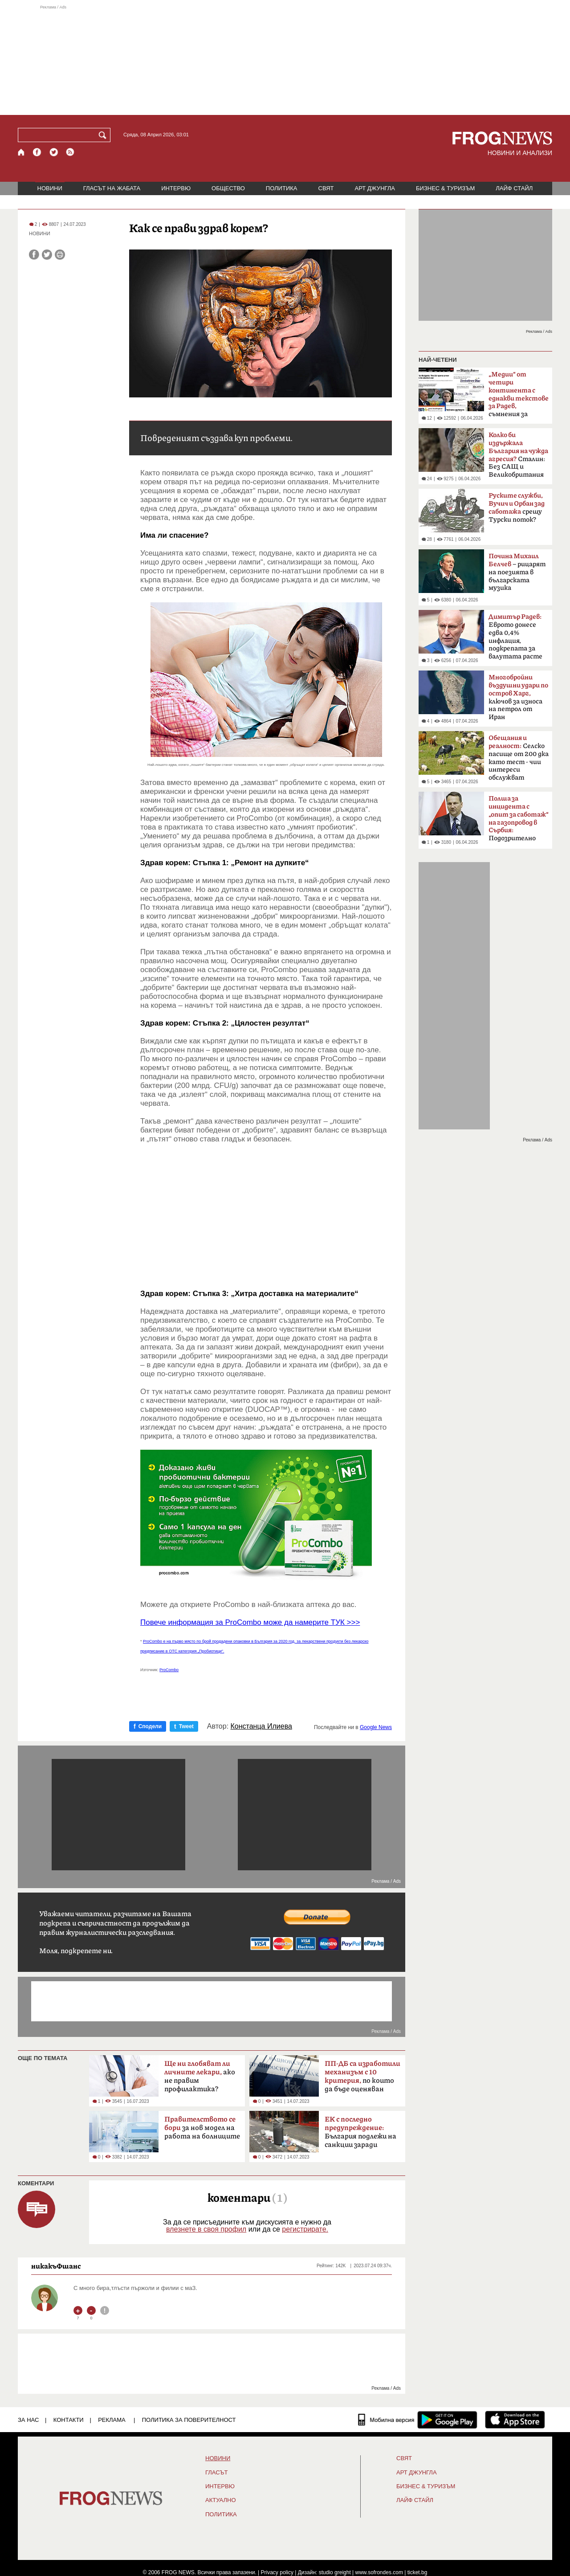 The width and height of the screenshot is (570, 2576). I want to click on Повече информация за ProCombo може да намерите ТУК >>>, so click(250, 1622).